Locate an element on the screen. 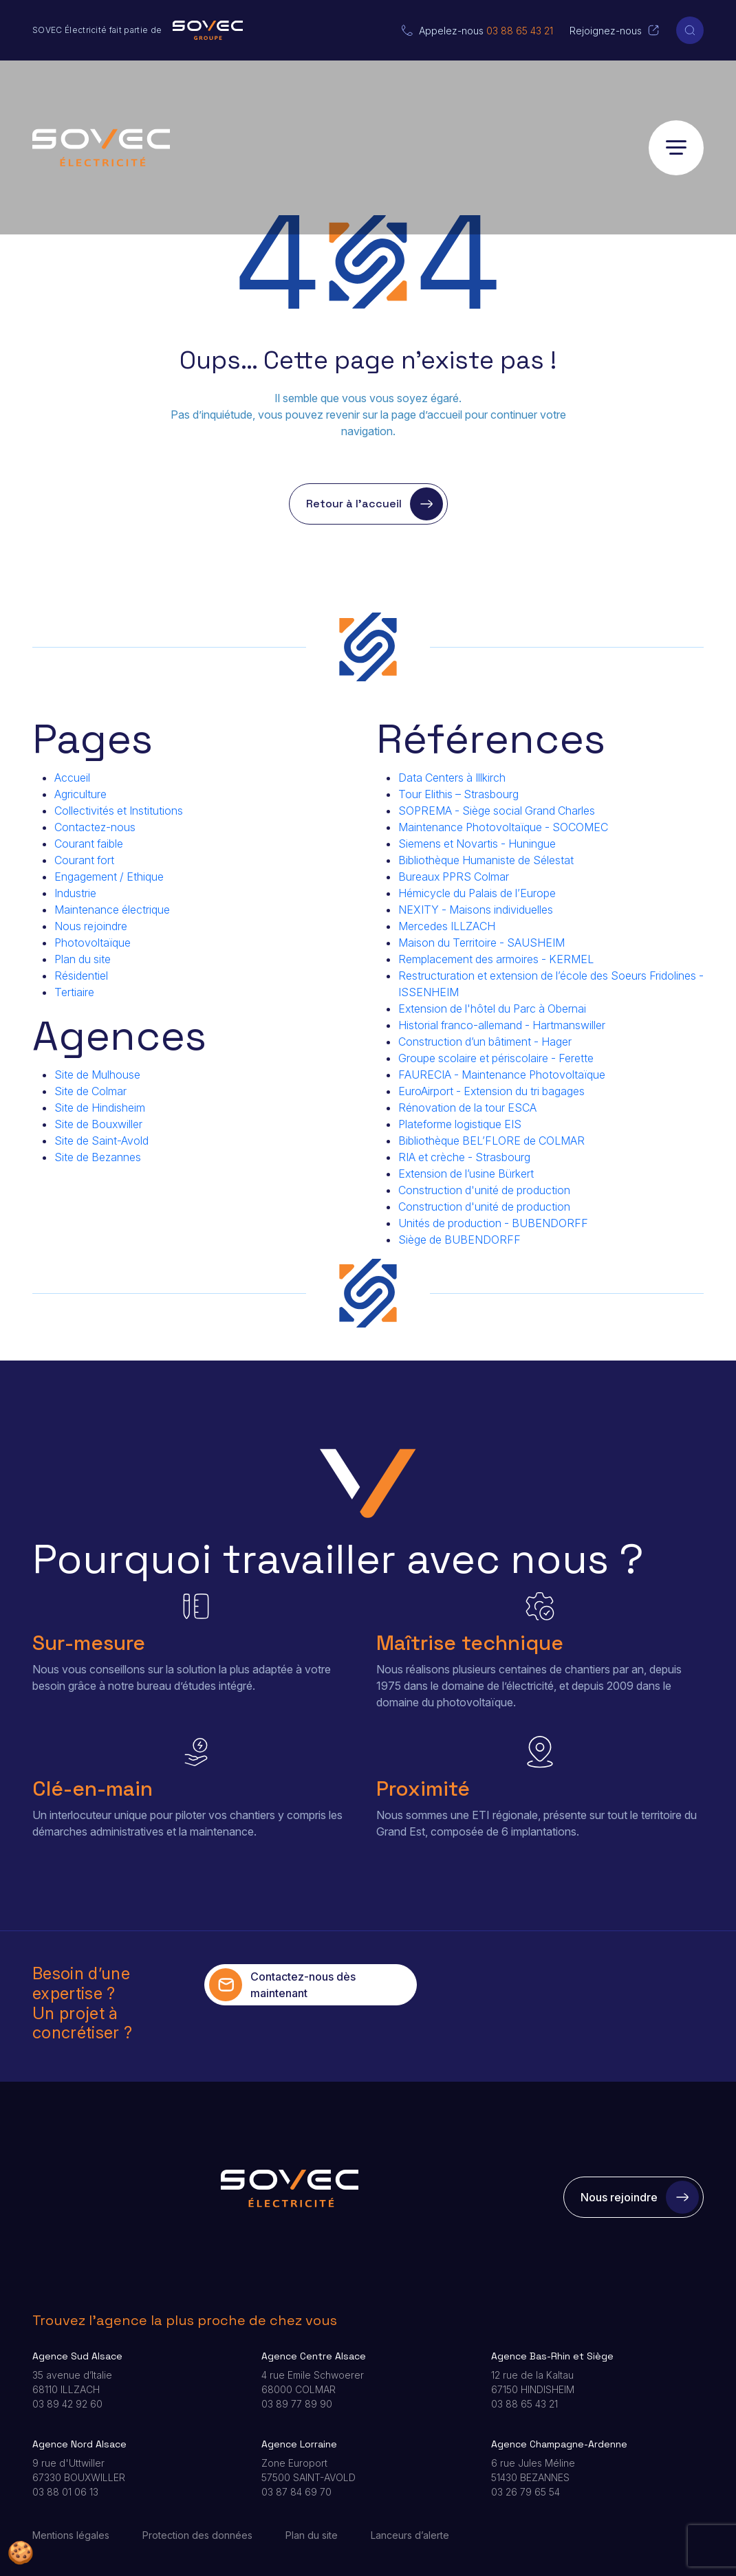 The width and height of the screenshot is (736, 2576). Extension de l'hôtel du Parc à Obernai is located at coordinates (492, 1008).